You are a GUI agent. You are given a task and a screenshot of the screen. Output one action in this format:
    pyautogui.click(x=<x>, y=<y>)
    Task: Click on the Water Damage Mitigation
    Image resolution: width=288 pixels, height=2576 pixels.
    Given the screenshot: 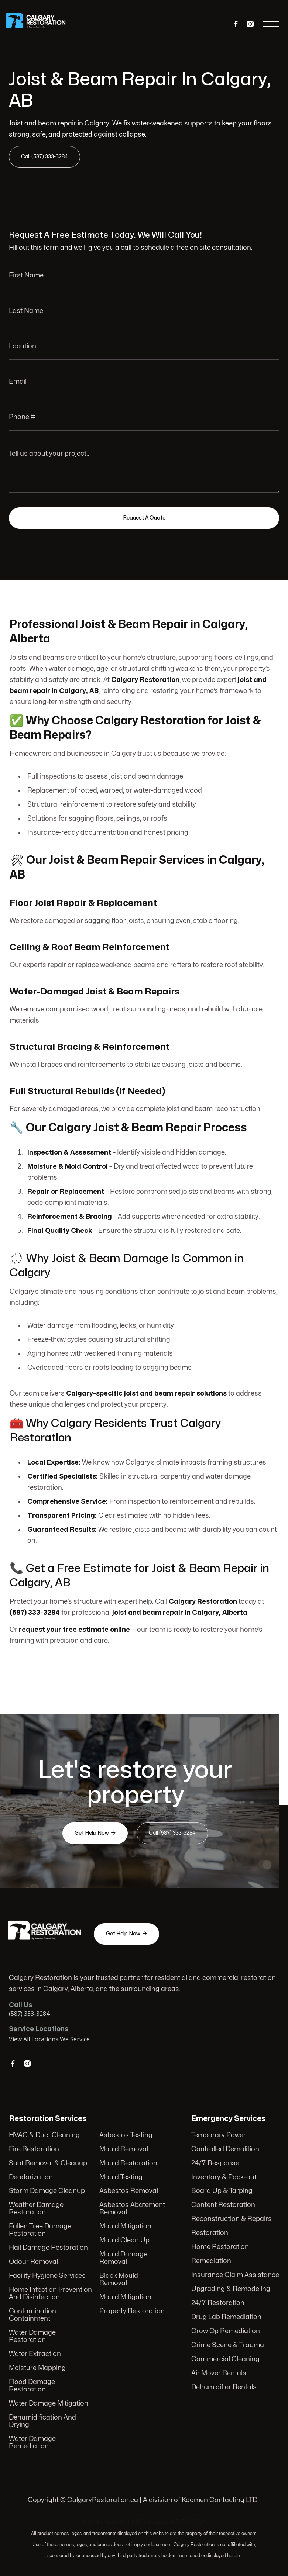 What is the action you would take?
    pyautogui.click(x=48, y=2403)
    